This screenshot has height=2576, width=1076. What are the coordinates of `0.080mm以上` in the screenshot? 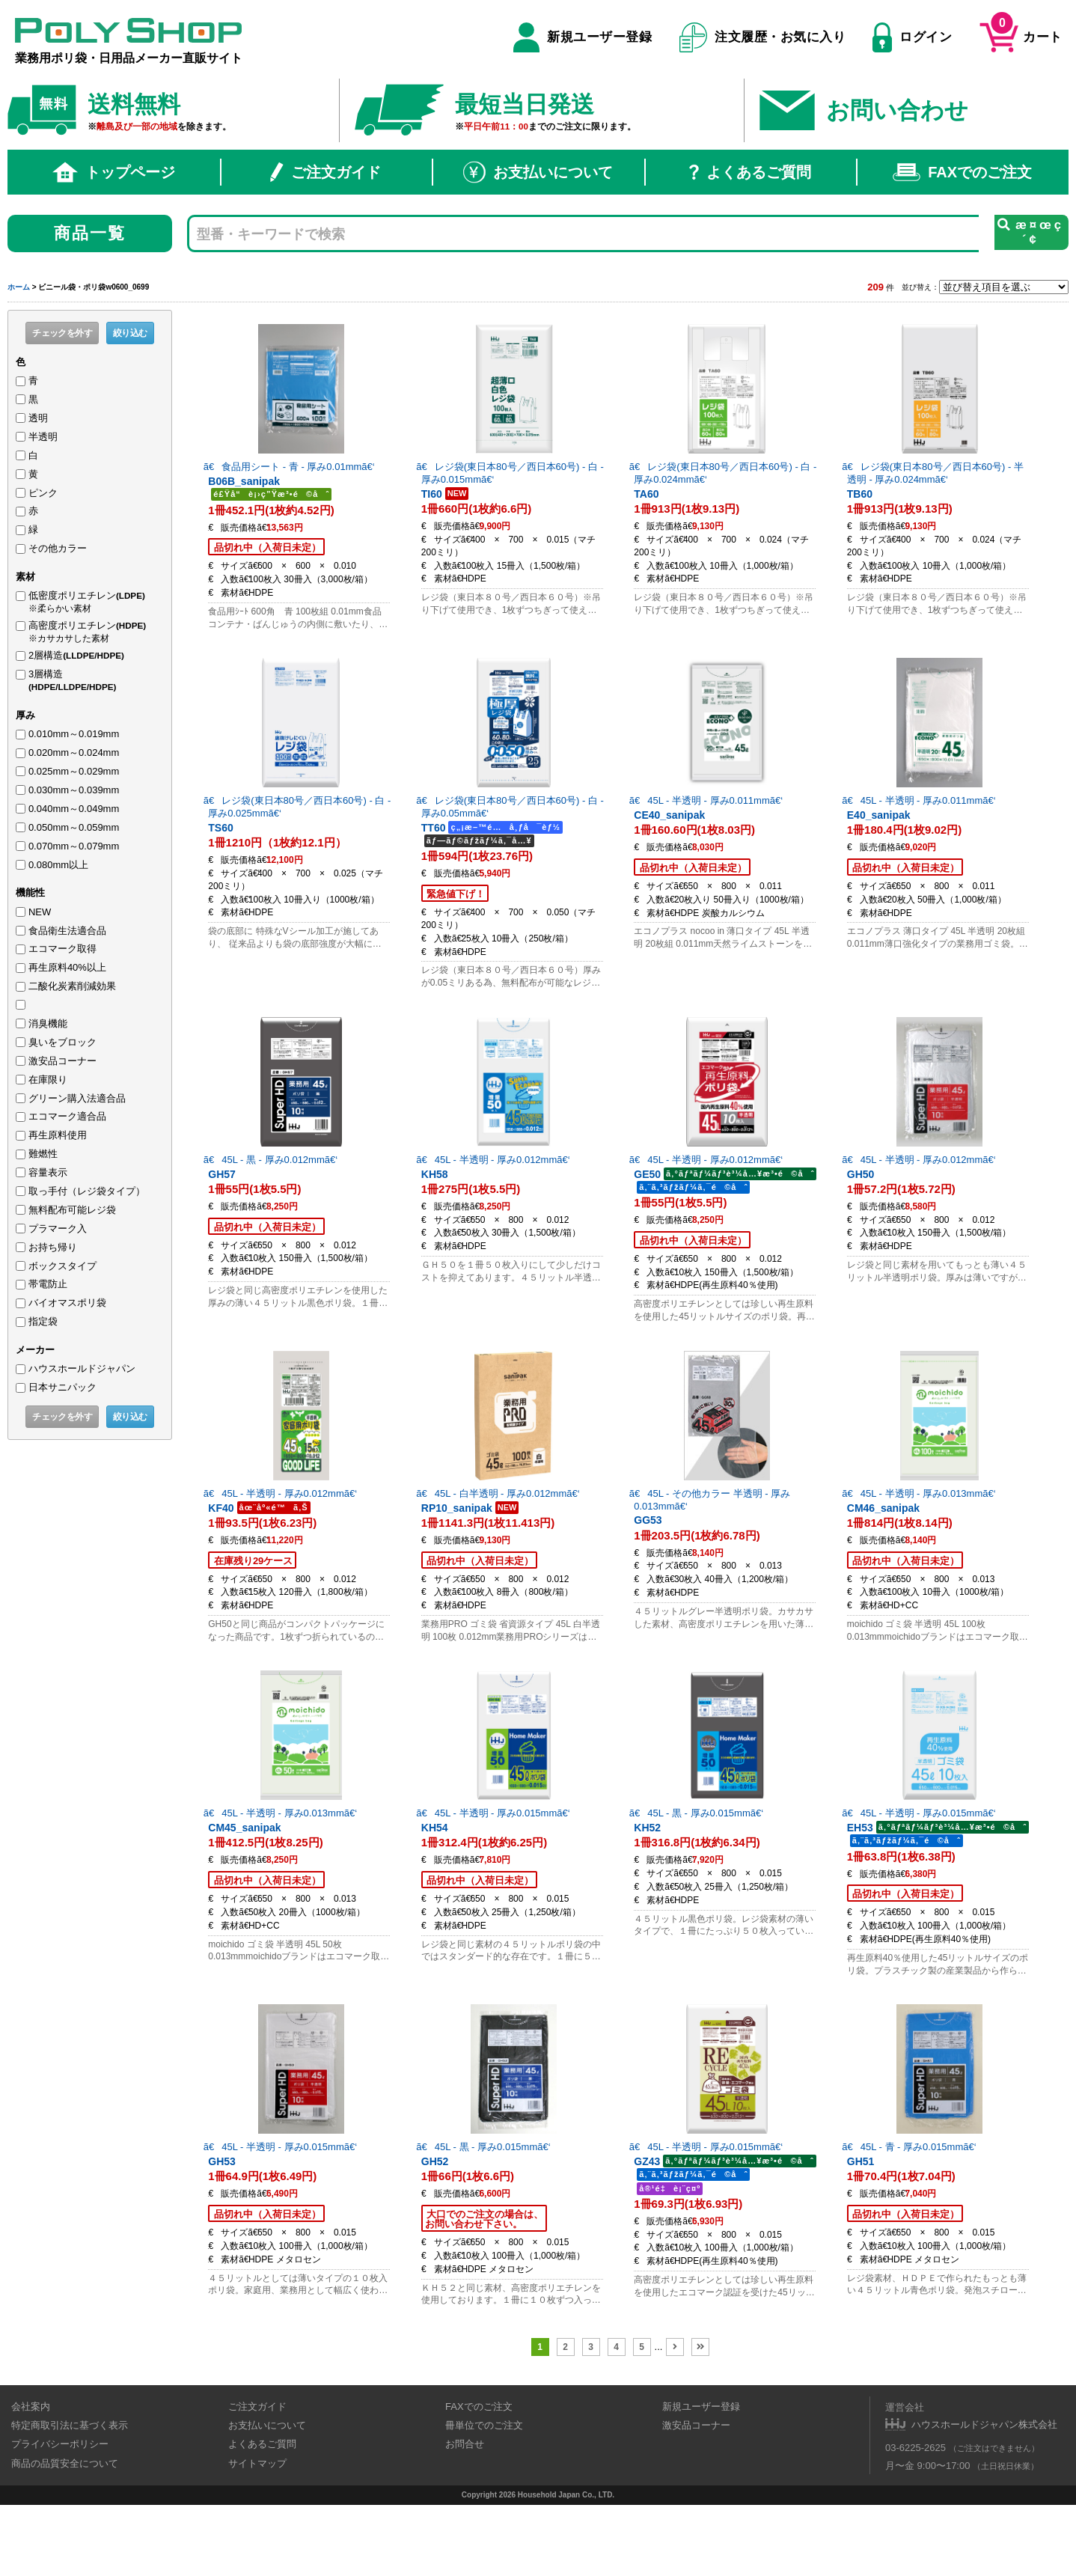 It's located at (58, 864).